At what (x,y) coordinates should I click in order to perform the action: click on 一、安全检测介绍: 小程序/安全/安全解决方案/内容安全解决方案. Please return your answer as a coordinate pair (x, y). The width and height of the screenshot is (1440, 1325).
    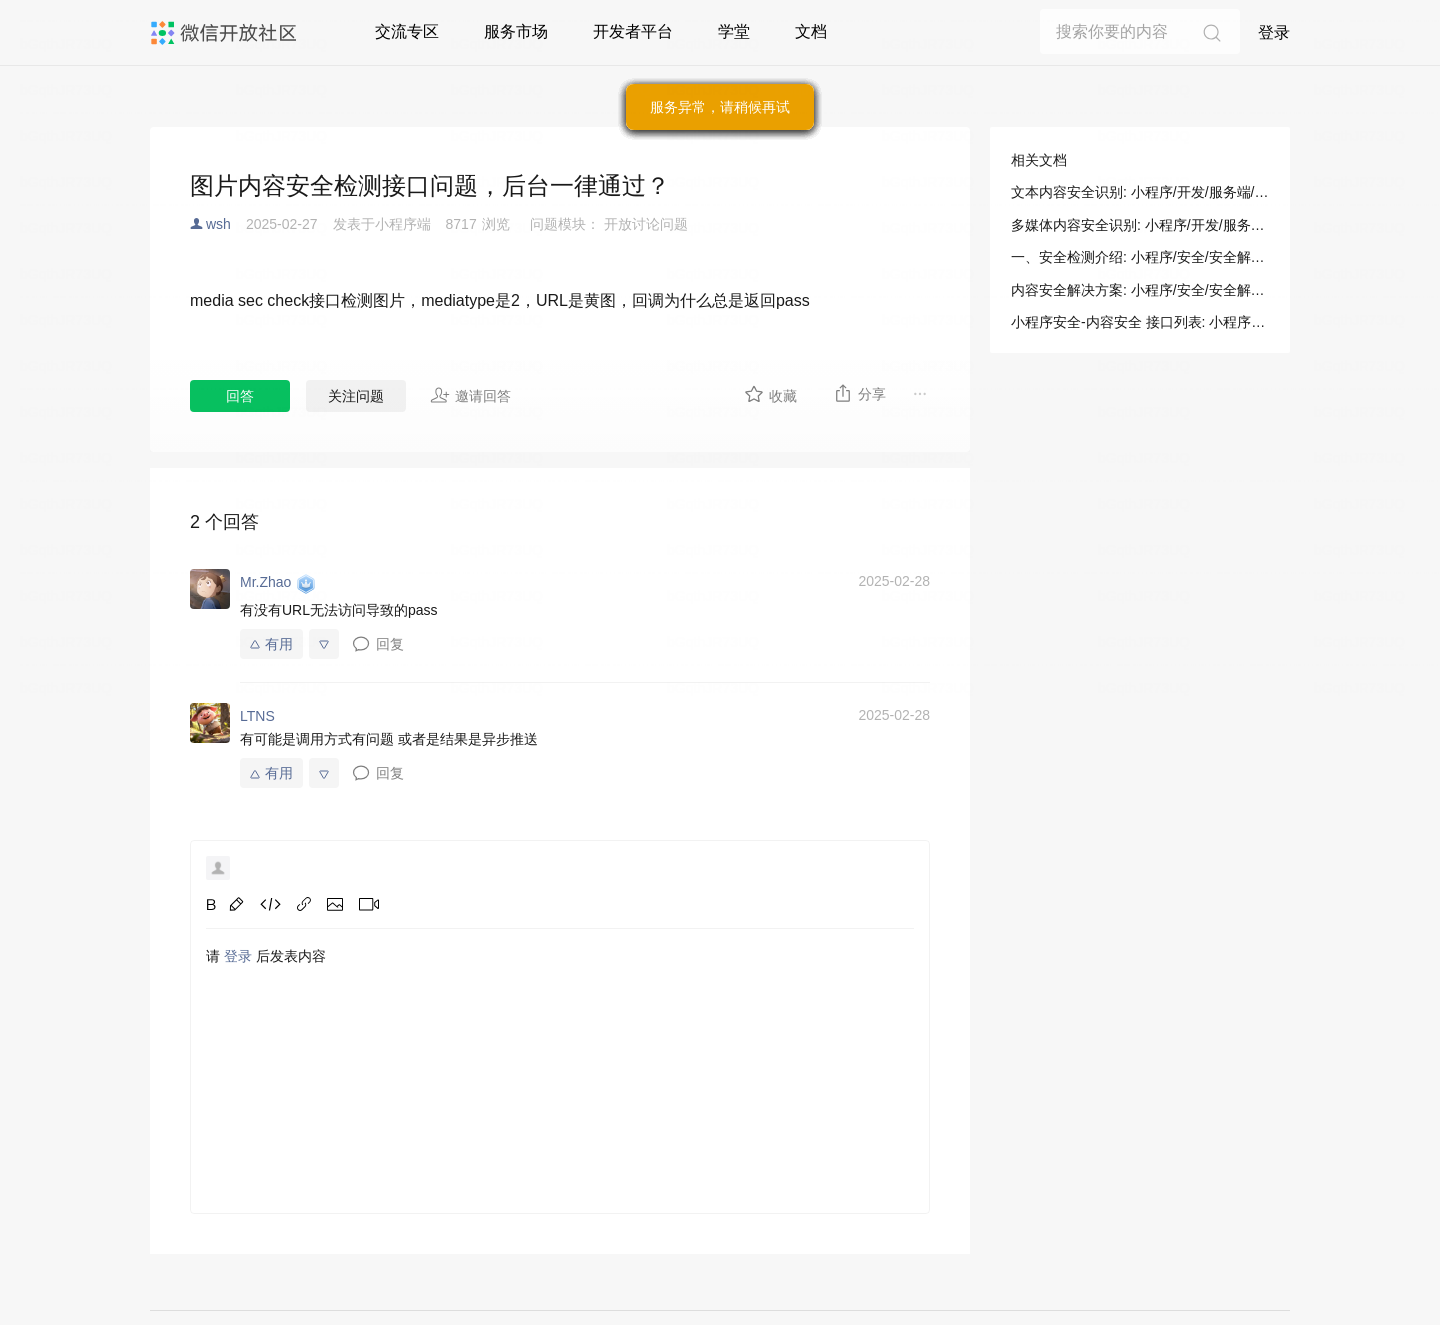
    Looking at the image, I should click on (1140, 257).